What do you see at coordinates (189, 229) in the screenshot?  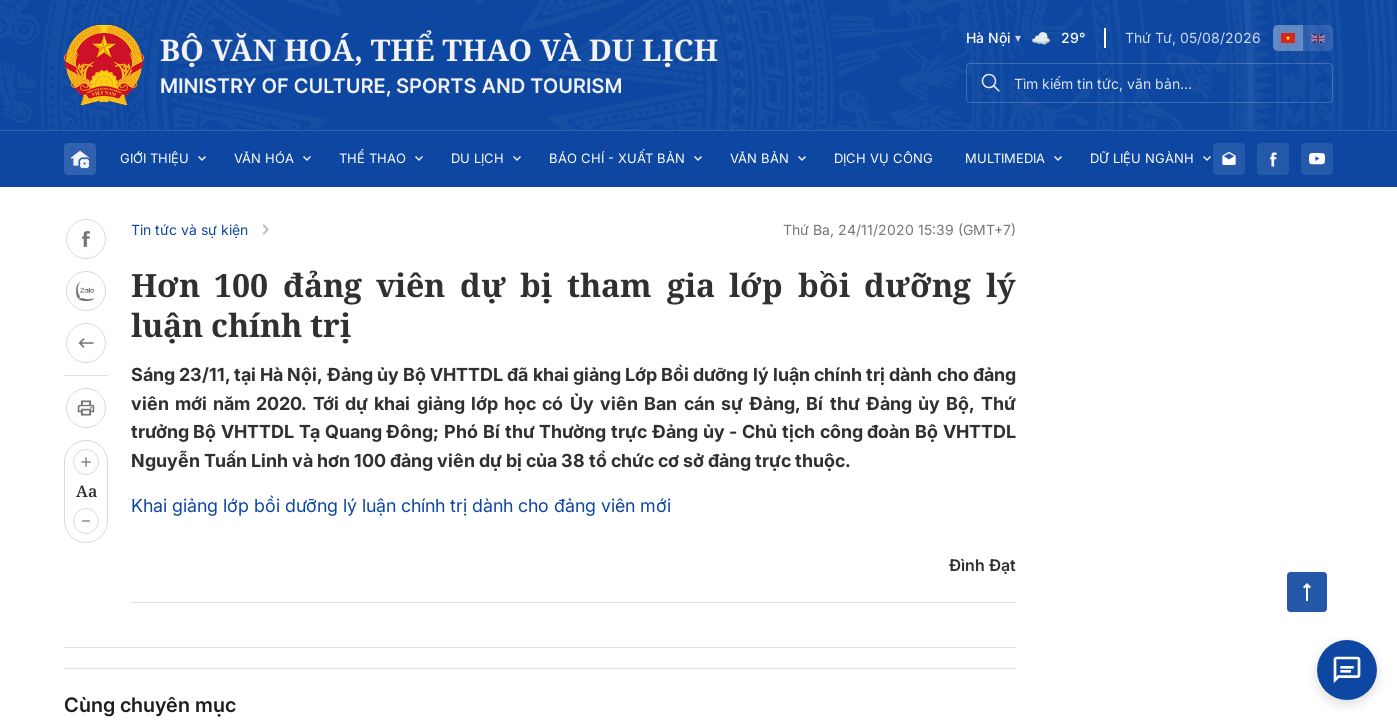 I see `Tin tức và sự kiện` at bounding box center [189, 229].